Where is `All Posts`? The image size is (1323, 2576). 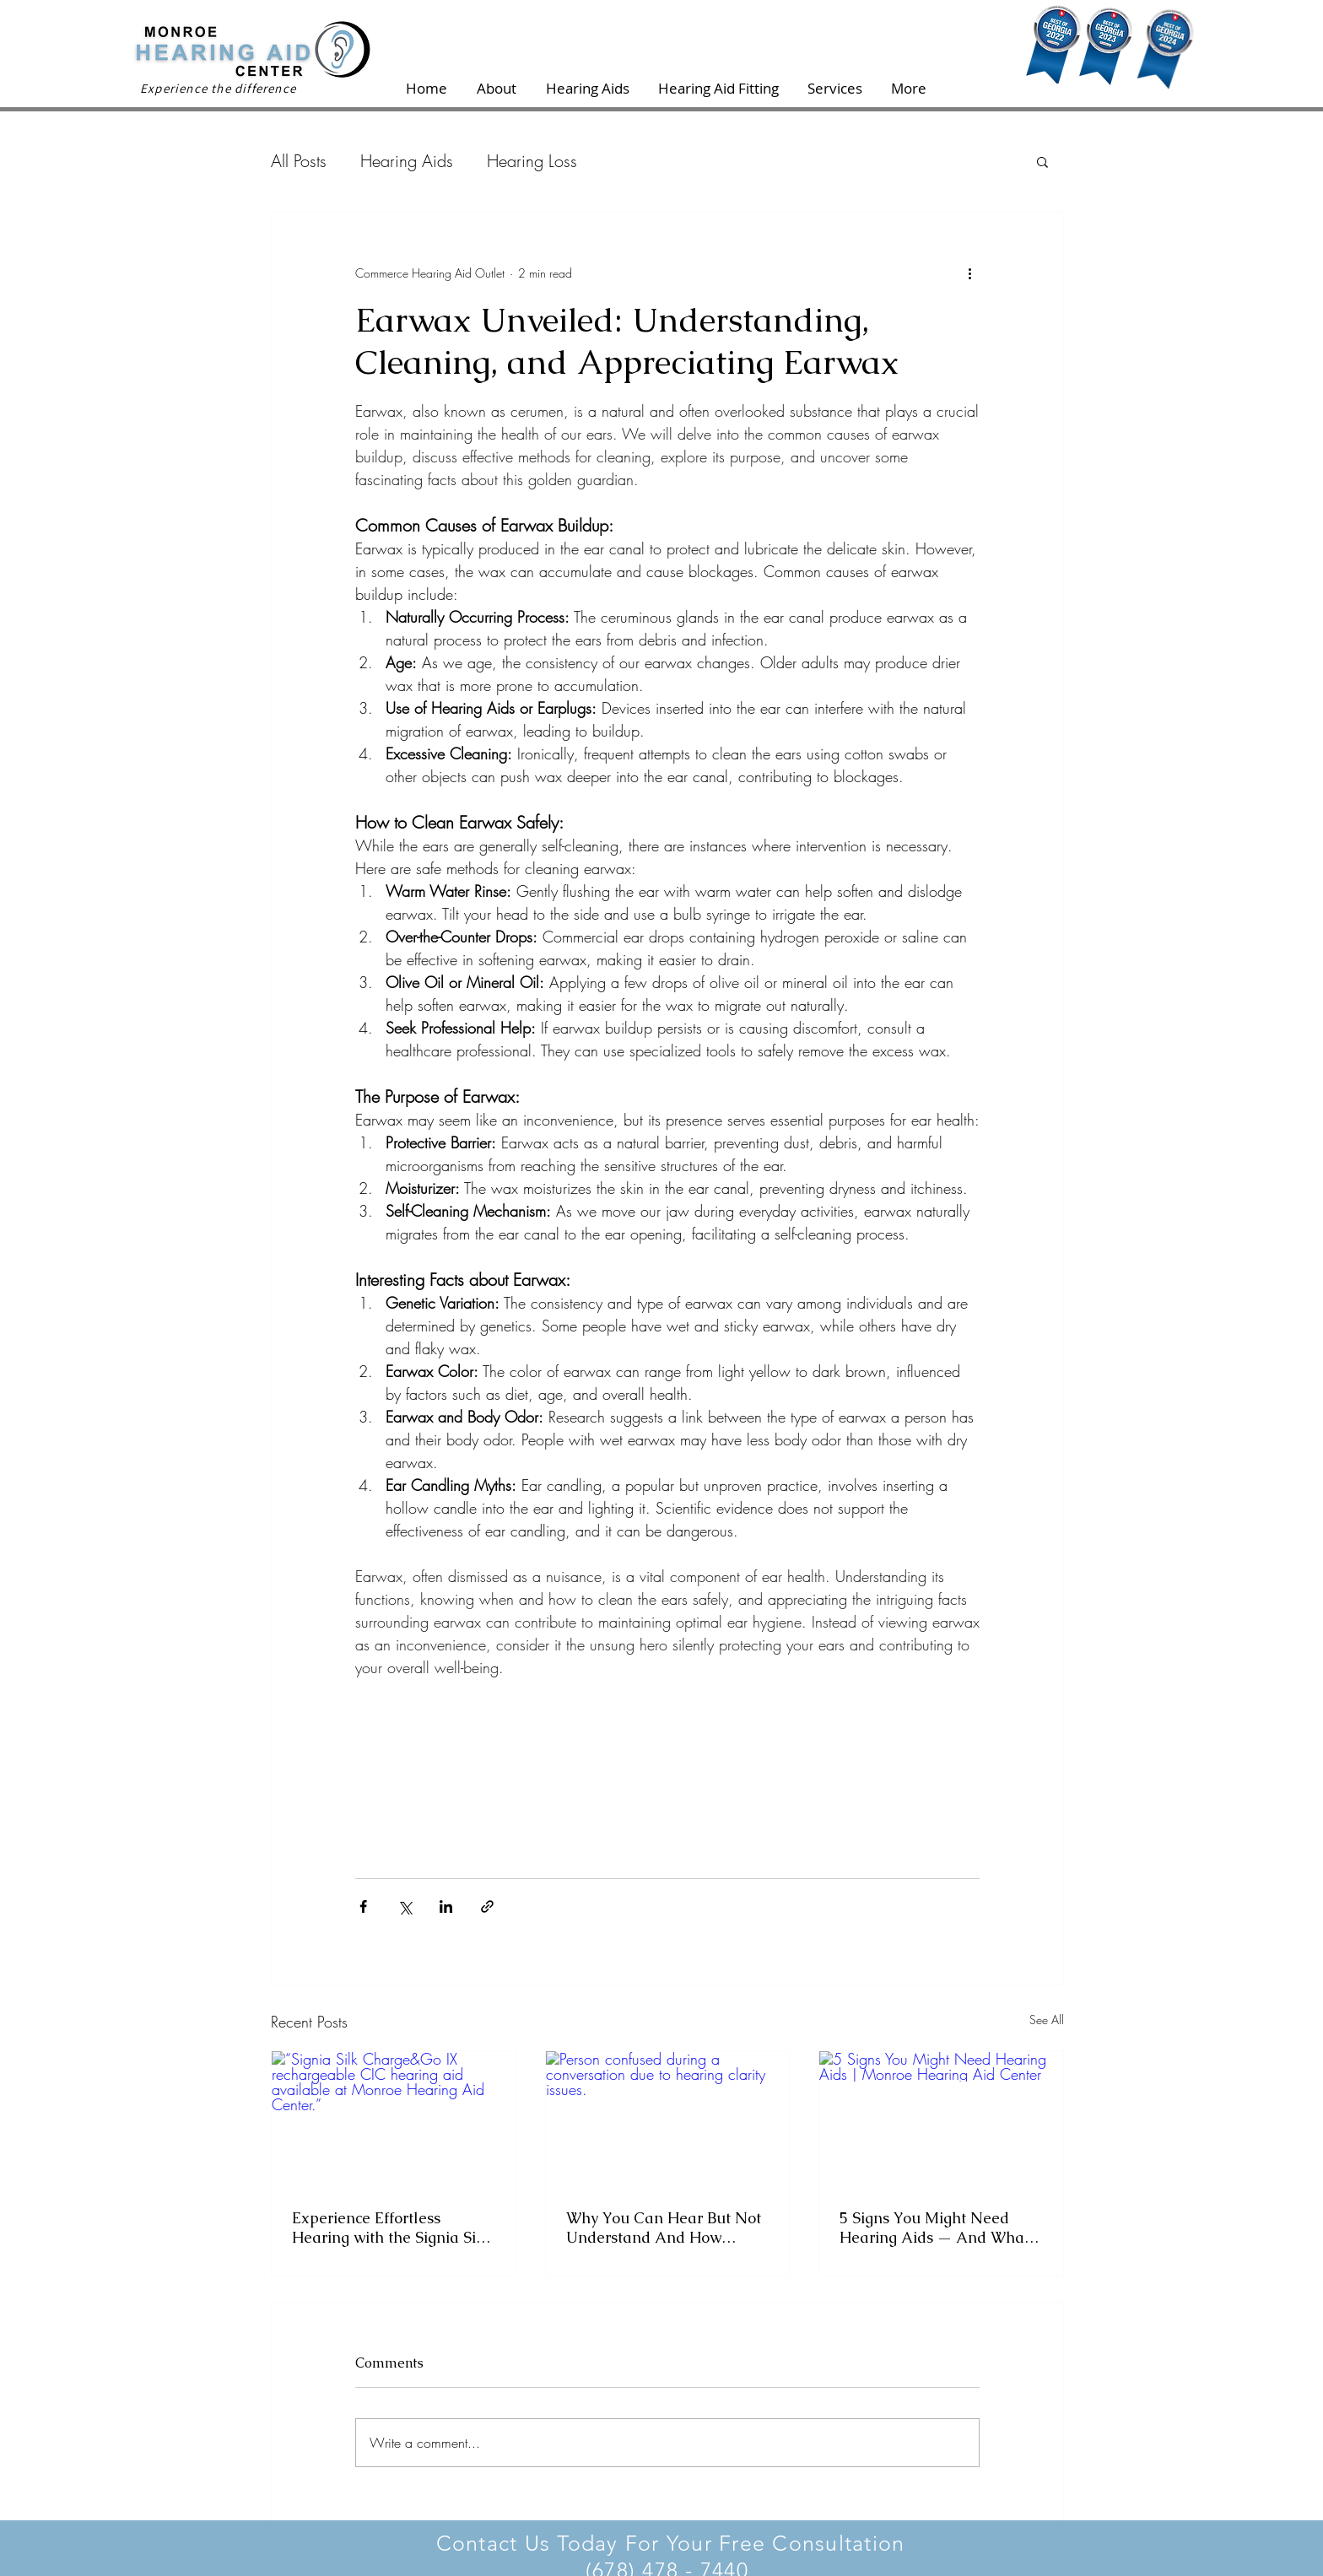 All Posts is located at coordinates (299, 160).